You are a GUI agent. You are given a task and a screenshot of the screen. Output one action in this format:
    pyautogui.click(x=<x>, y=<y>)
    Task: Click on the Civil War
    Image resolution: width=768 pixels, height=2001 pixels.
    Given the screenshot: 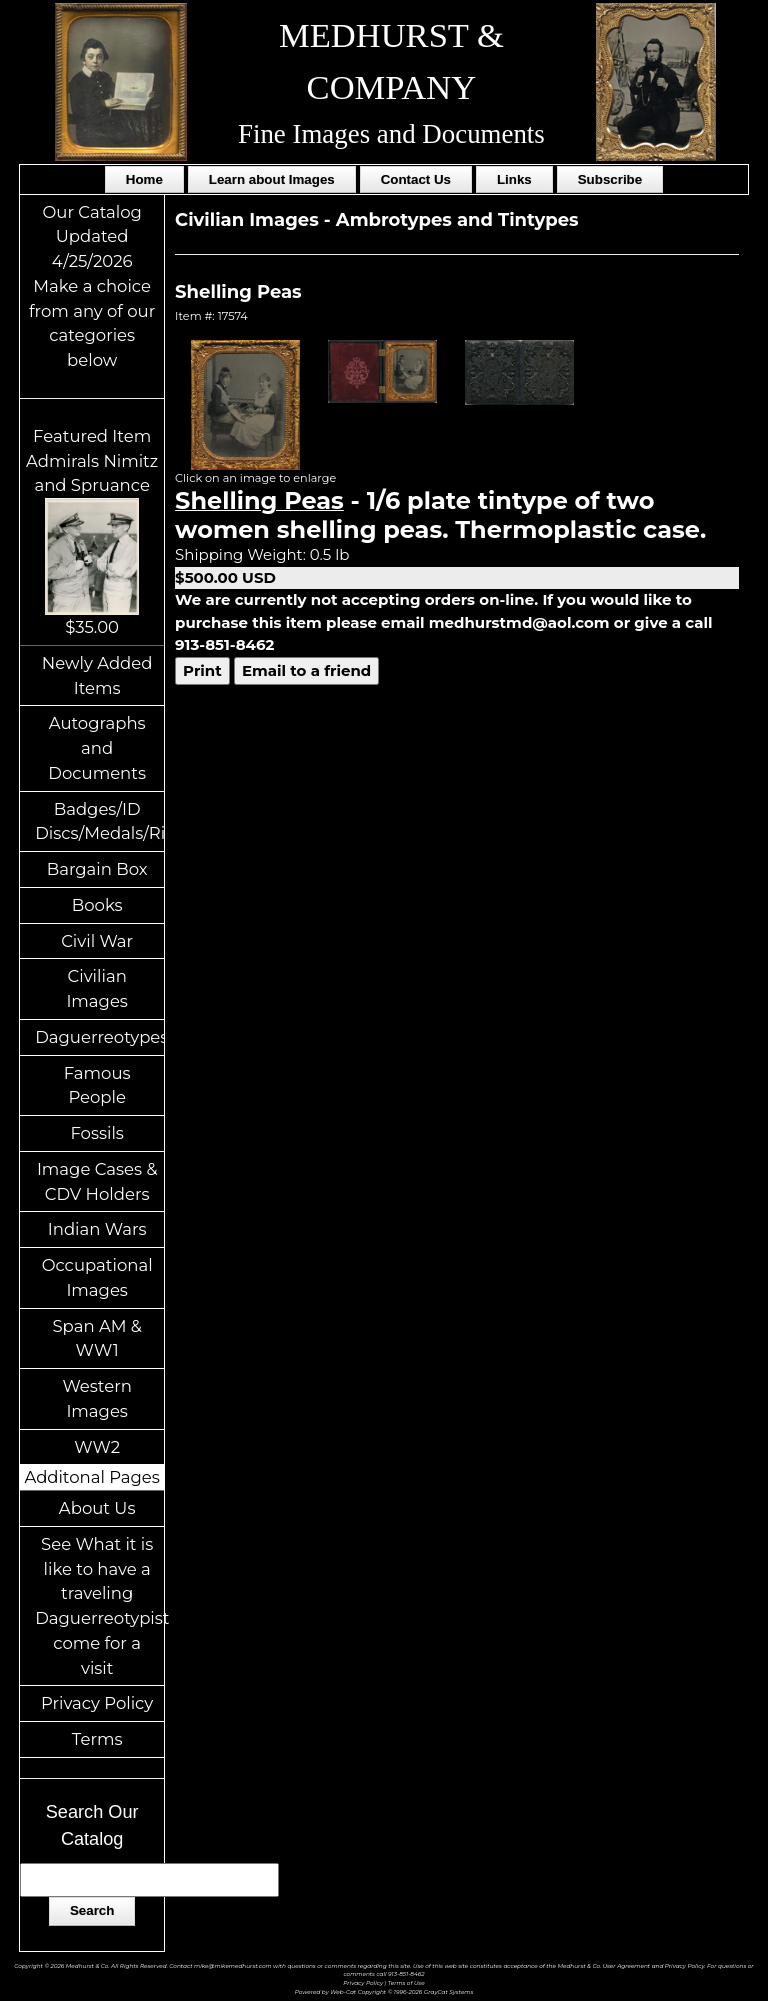 What is the action you would take?
    pyautogui.click(x=97, y=941)
    